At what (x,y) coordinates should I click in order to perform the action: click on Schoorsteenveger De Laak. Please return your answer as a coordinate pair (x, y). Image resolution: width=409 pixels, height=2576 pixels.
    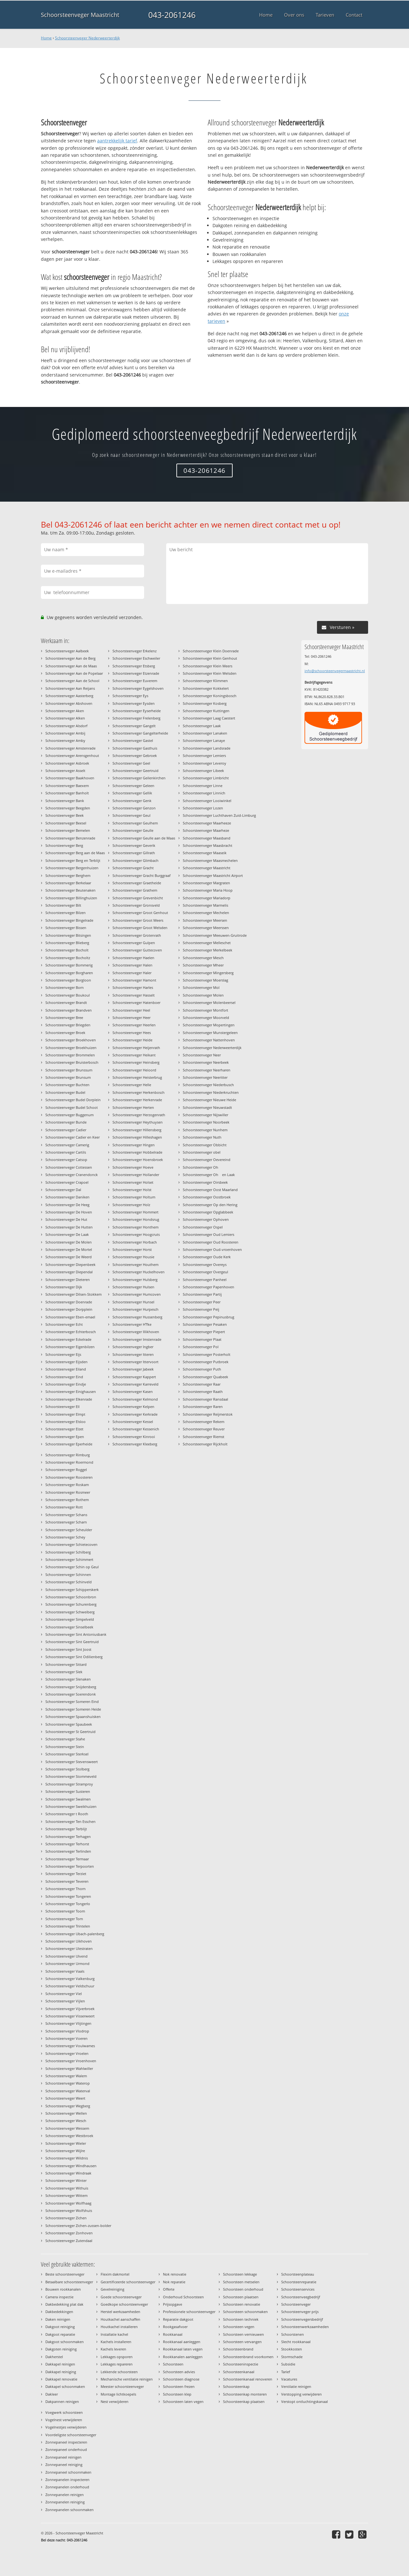
    Looking at the image, I should click on (67, 1234).